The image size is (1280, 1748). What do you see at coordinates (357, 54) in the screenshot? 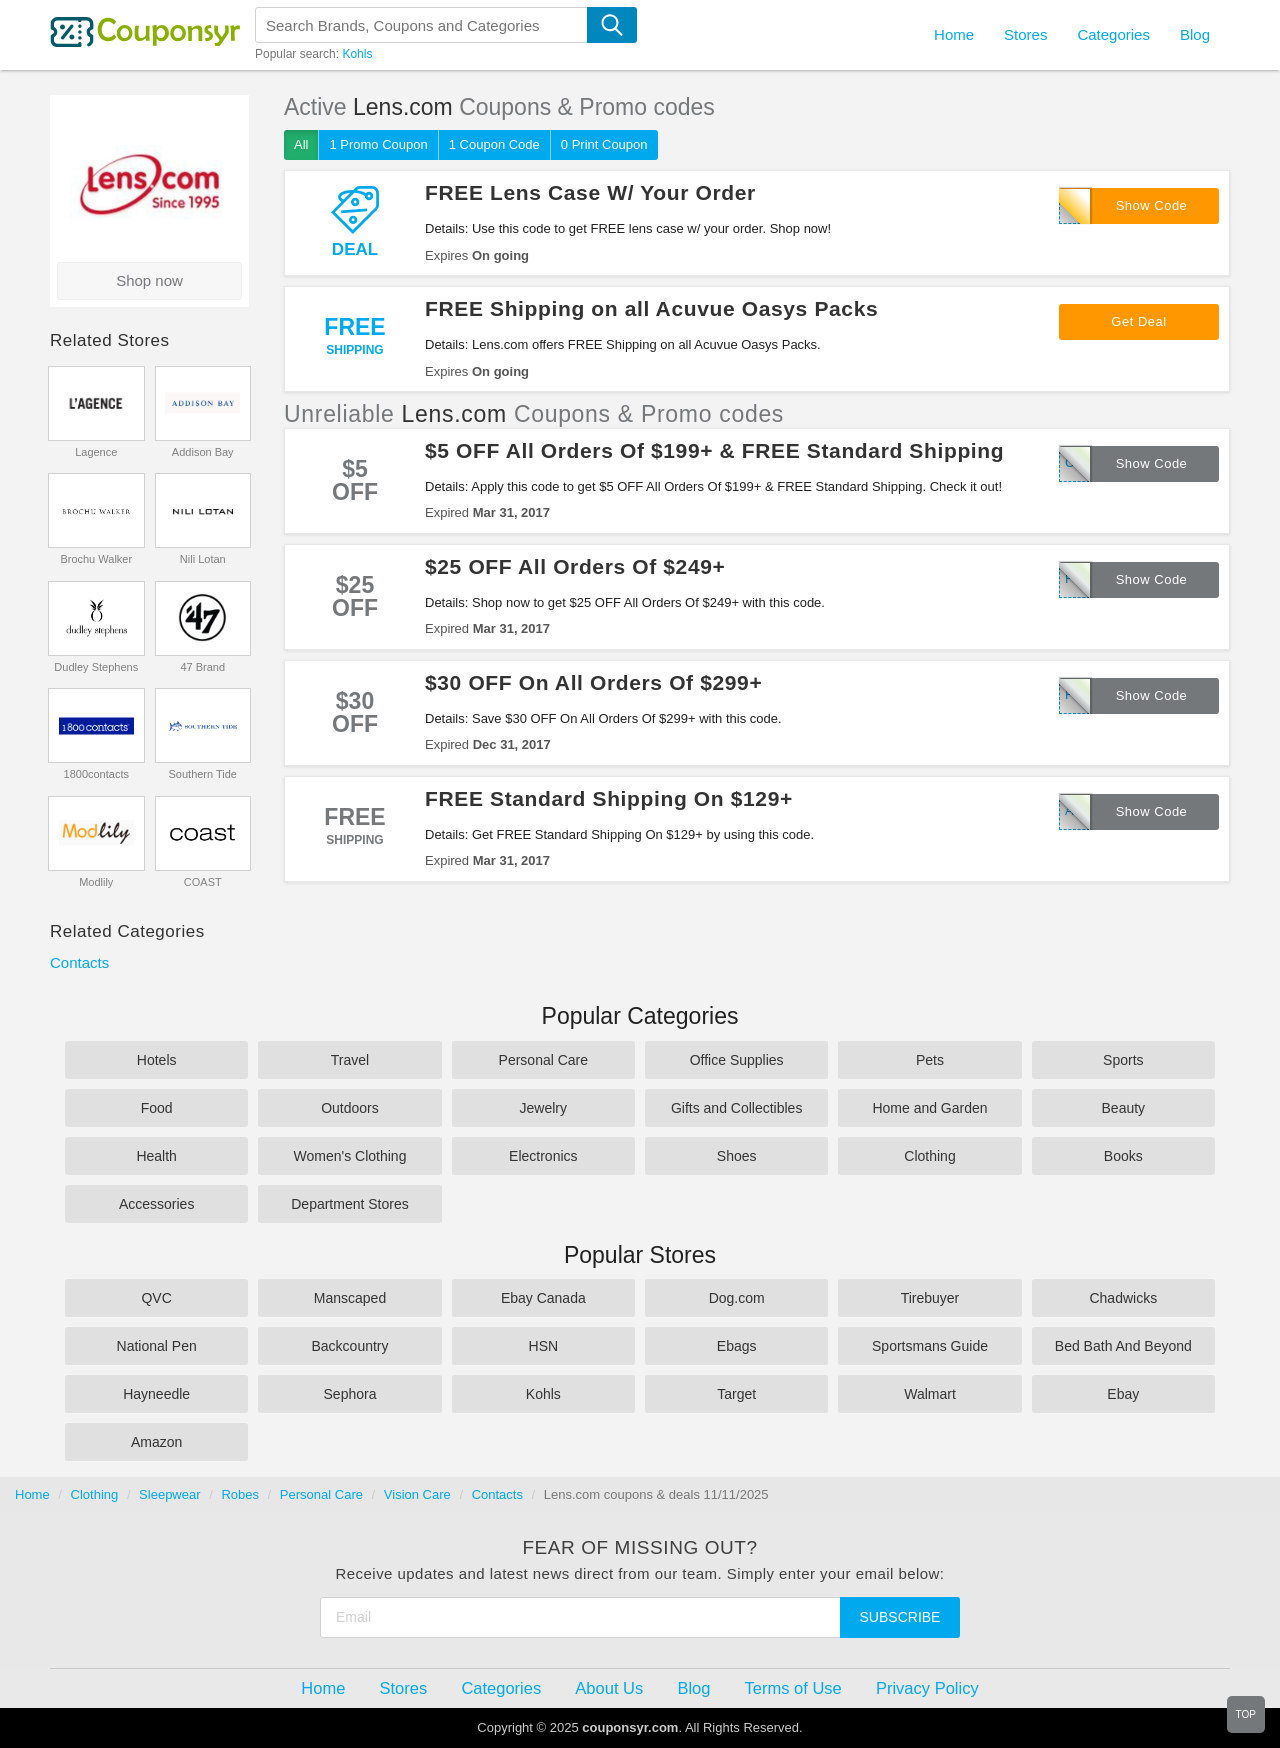
I see `Kohls` at bounding box center [357, 54].